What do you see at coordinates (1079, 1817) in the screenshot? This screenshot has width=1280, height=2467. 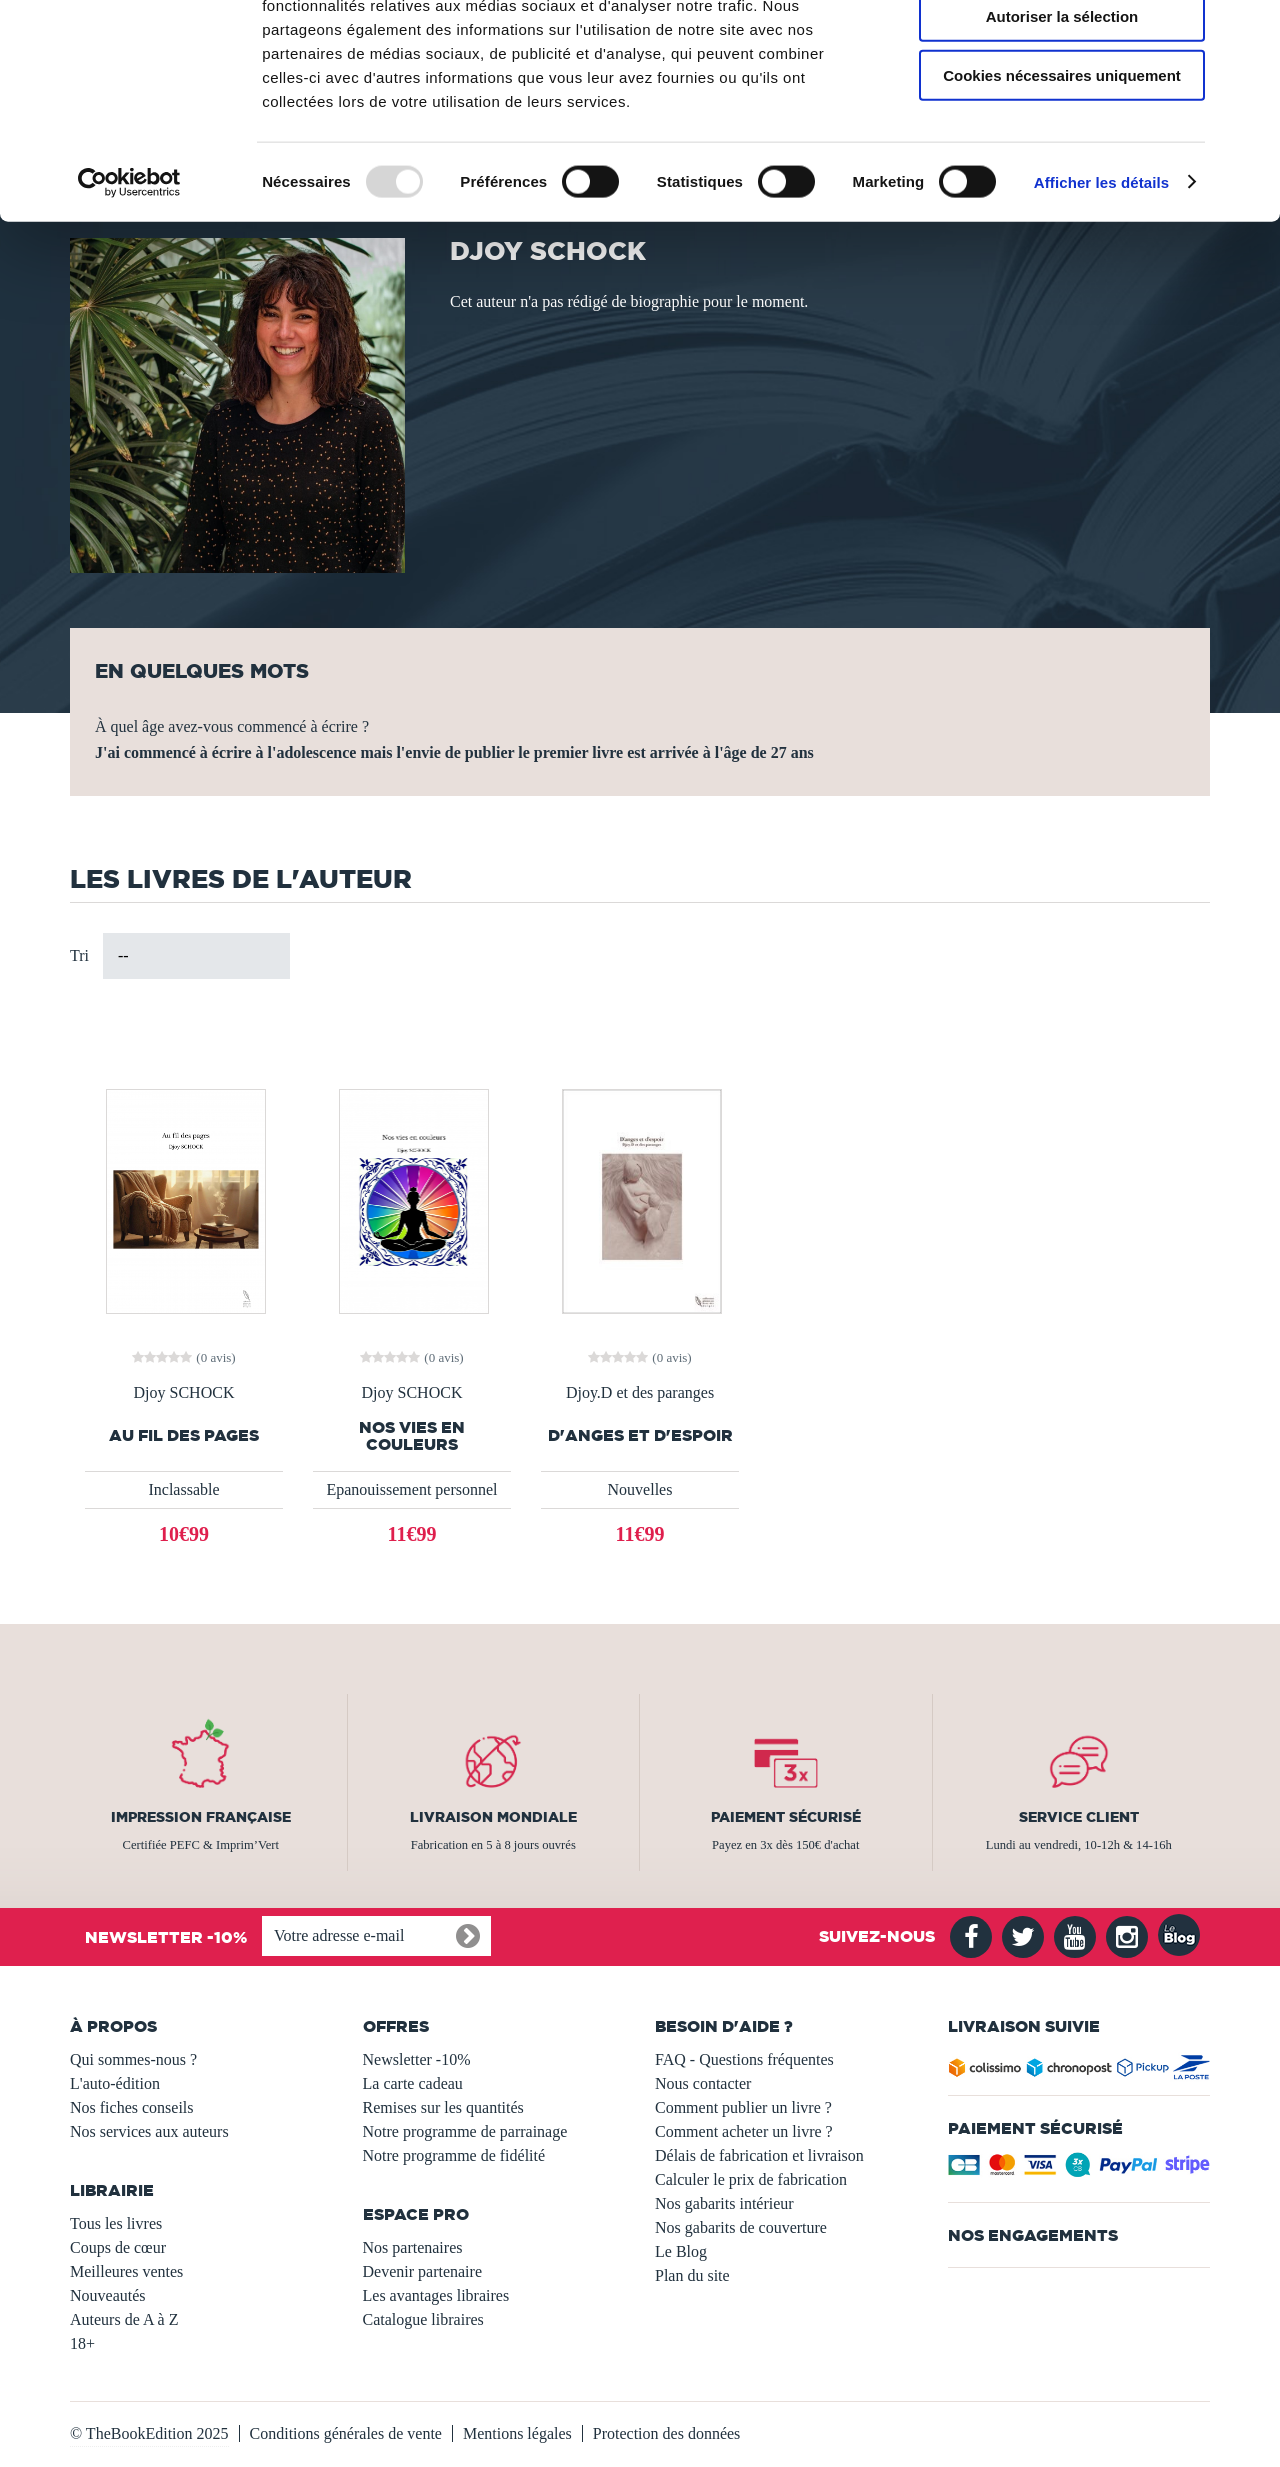 I see `Service client` at bounding box center [1079, 1817].